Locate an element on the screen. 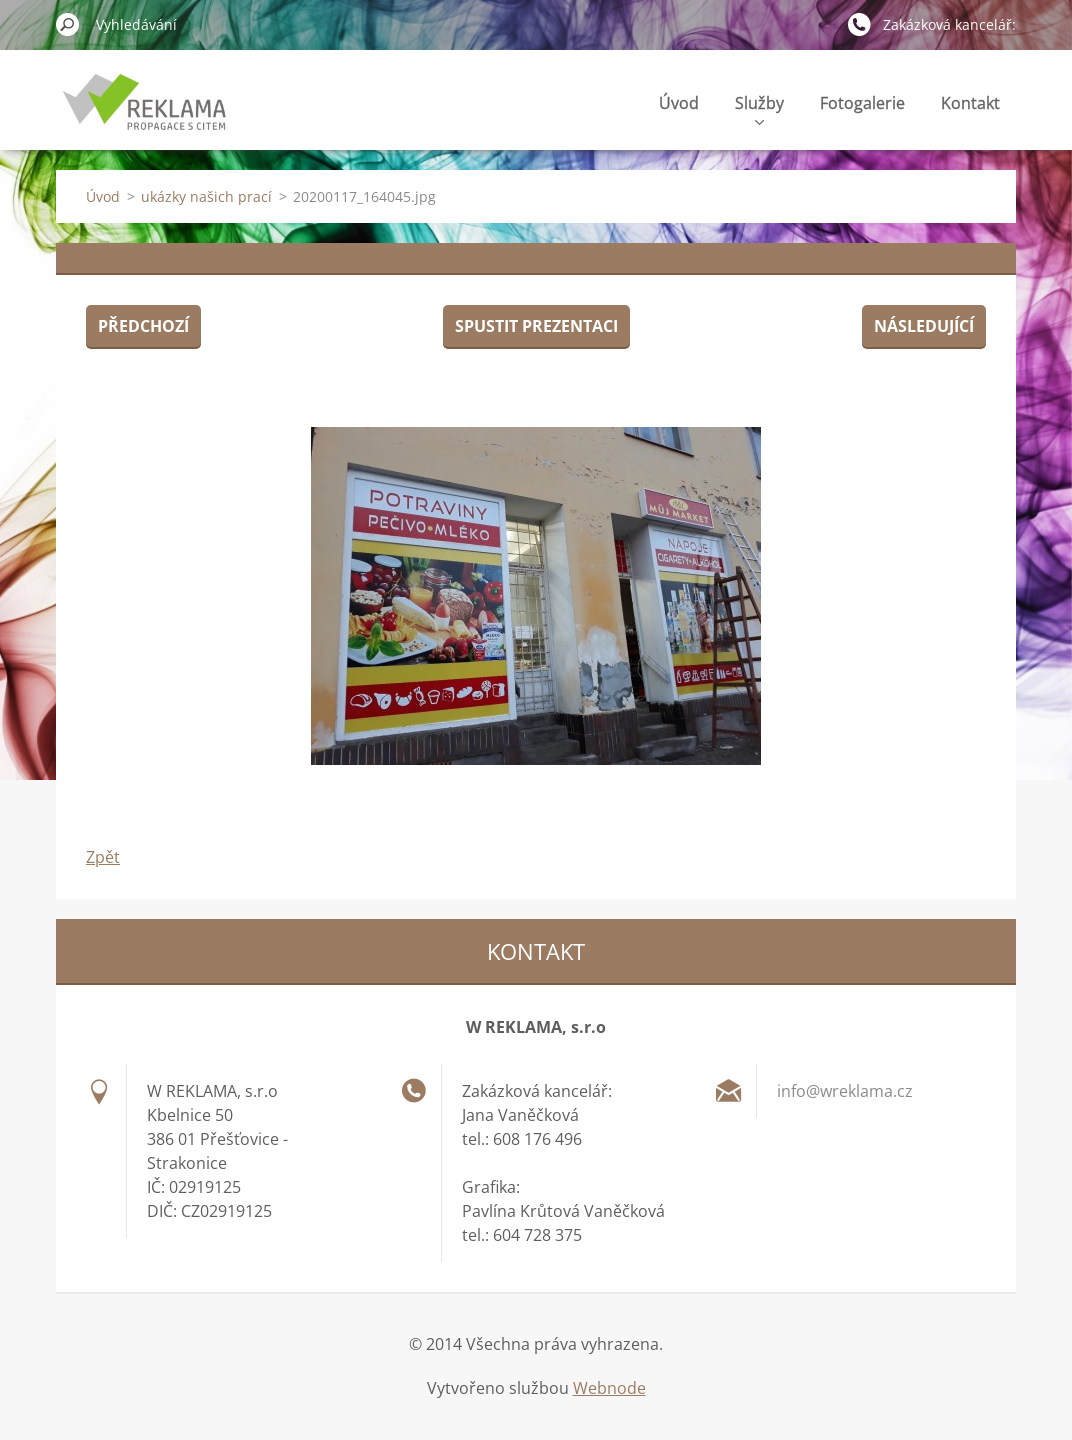 The height and width of the screenshot is (1440, 1072). Úvod is located at coordinates (679, 103).